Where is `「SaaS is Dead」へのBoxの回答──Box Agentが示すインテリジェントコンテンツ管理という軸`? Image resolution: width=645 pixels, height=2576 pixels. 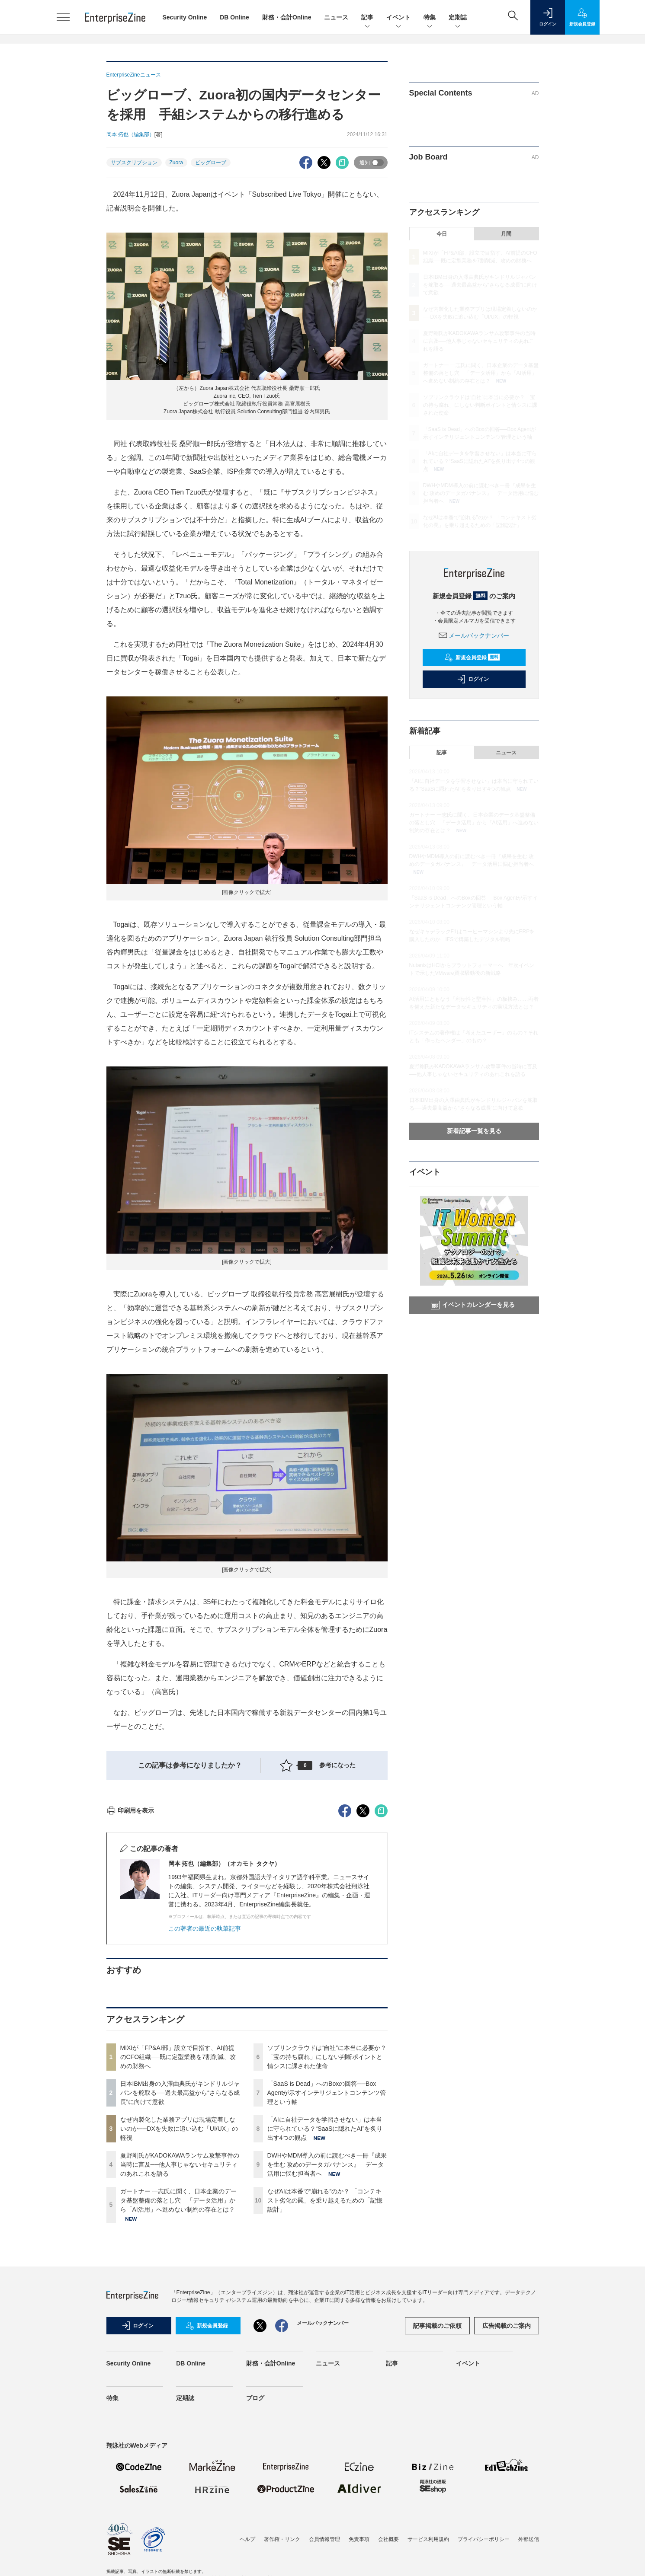 「SaaS is Dead」へのBoxの回答──Box Agentが示すインテリジェントコンテンツ管理という軸 is located at coordinates (326, 2248).